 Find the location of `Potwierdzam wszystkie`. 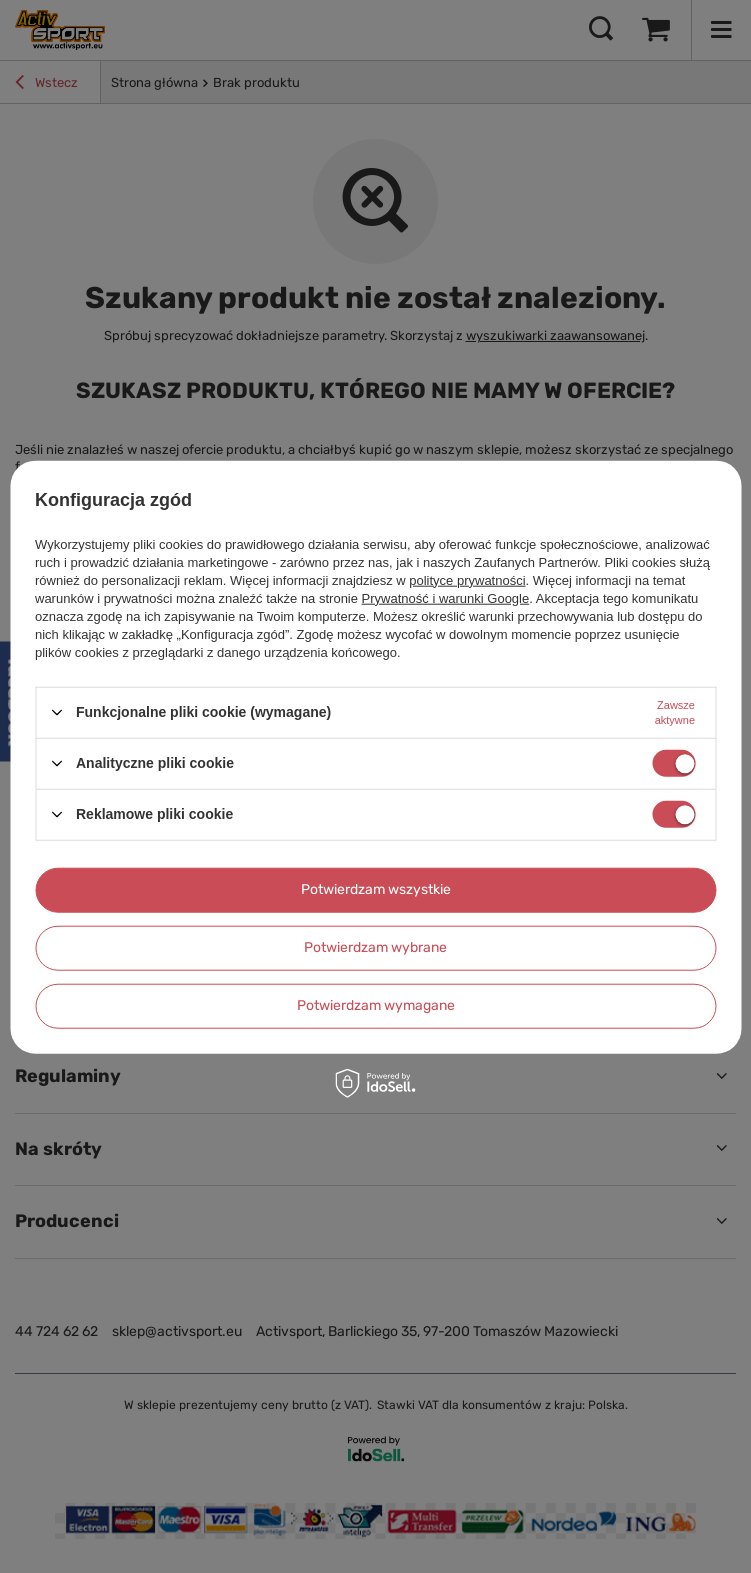

Potwierdzam wszystkie is located at coordinates (376, 889).